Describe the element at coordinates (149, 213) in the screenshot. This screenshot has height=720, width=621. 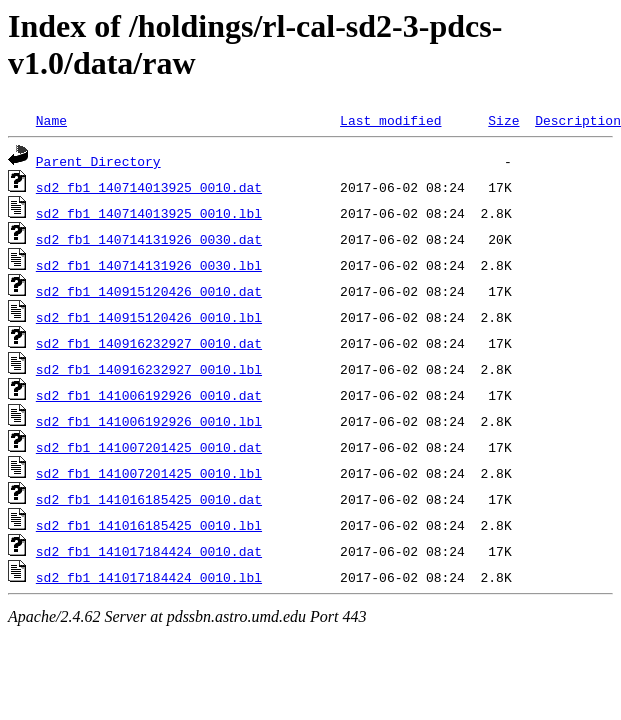
I see `sd2_fb1_140714013925_0010.lbl` at that location.